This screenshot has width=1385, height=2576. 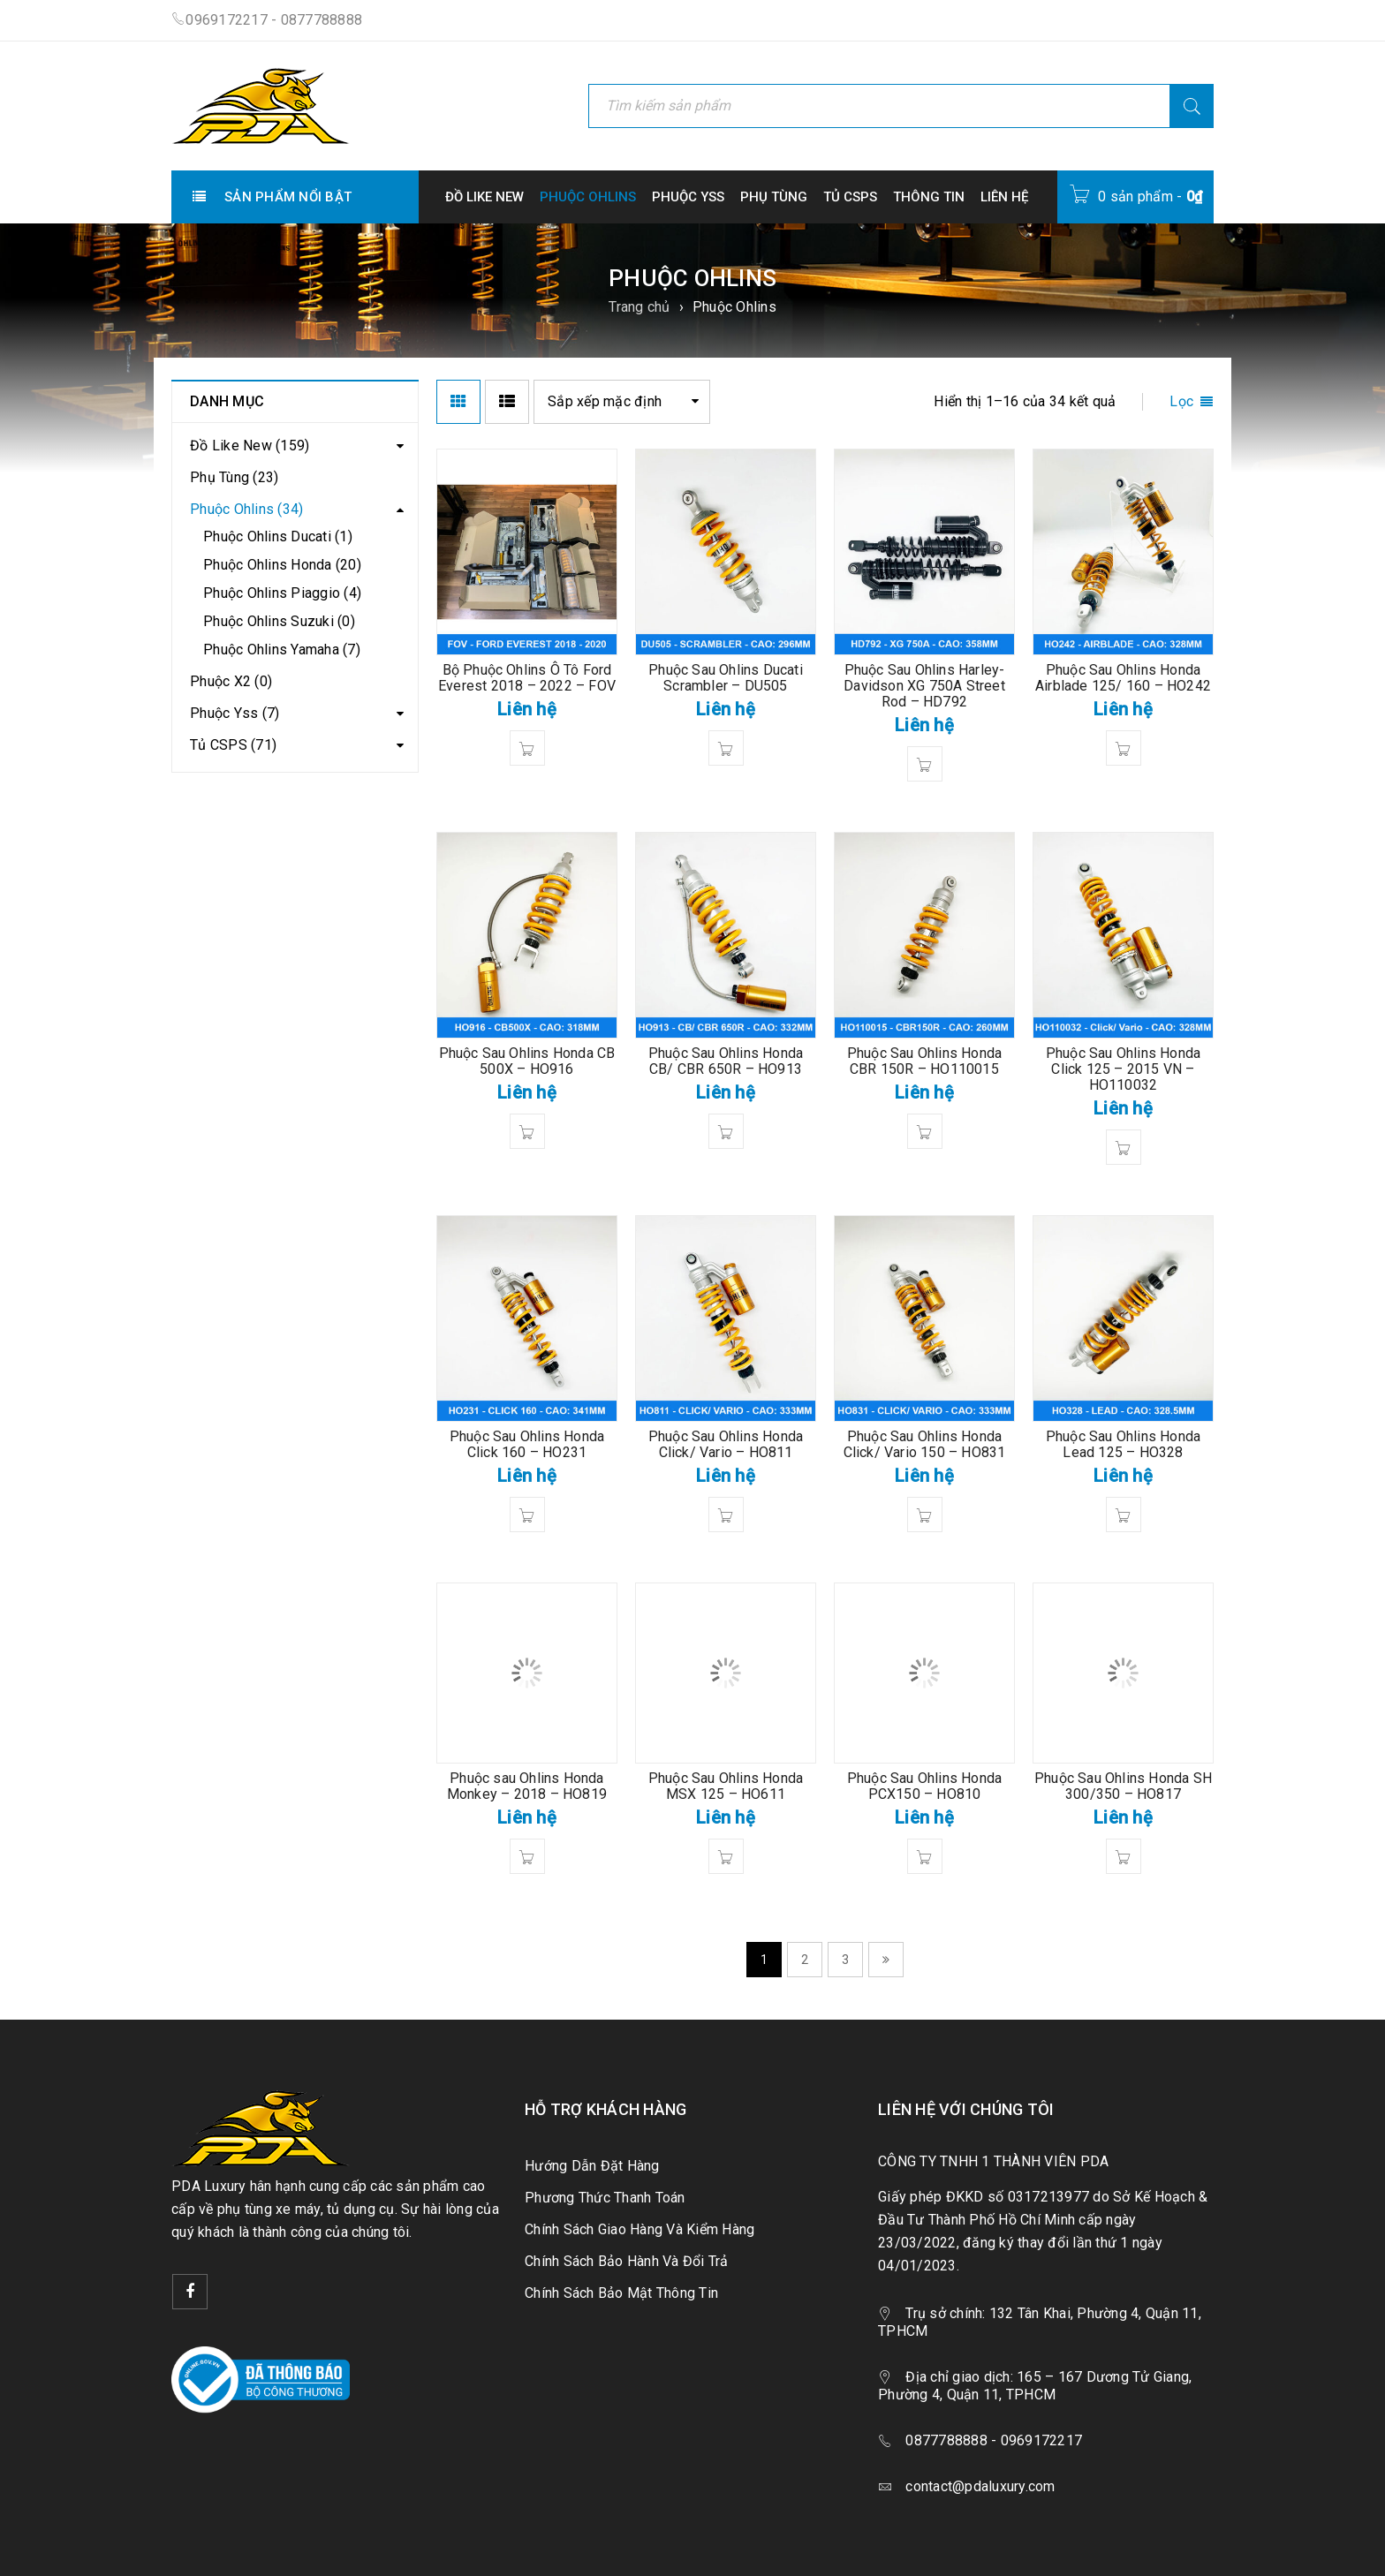 I want to click on Bộ Phuộc Ohlins Ô Tô Ford Everest 2018 – 2022 – FOV, so click(x=527, y=677).